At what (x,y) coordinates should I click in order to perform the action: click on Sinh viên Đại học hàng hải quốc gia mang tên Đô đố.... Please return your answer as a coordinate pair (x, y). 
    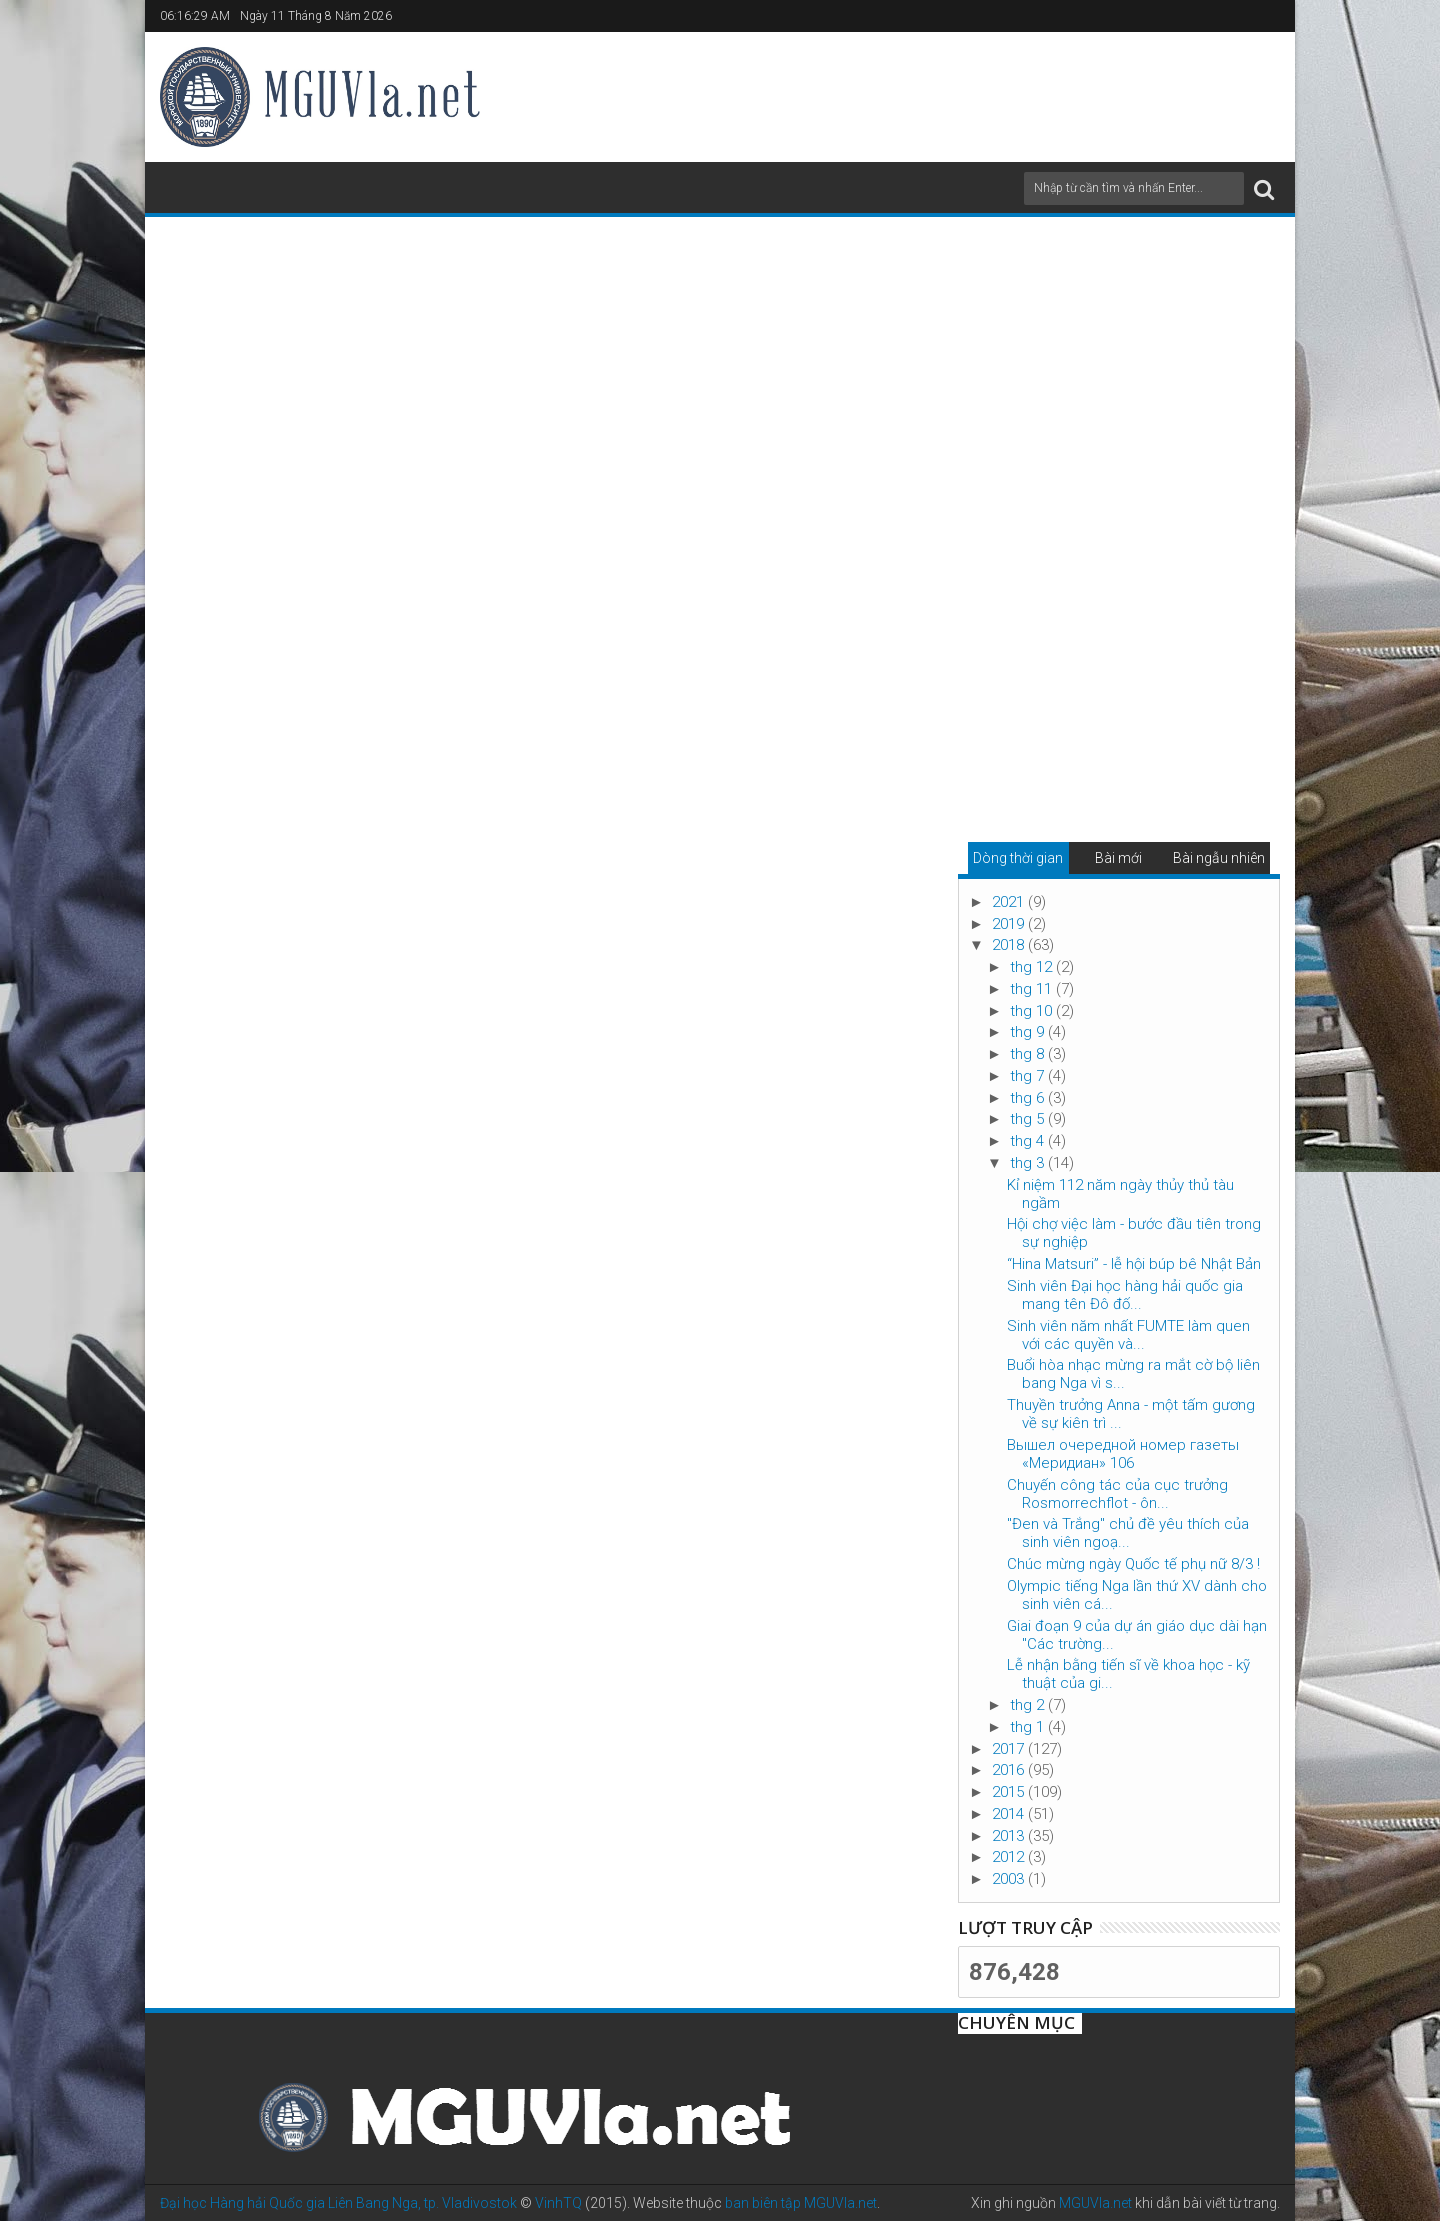
    Looking at the image, I should click on (1125, 1295).